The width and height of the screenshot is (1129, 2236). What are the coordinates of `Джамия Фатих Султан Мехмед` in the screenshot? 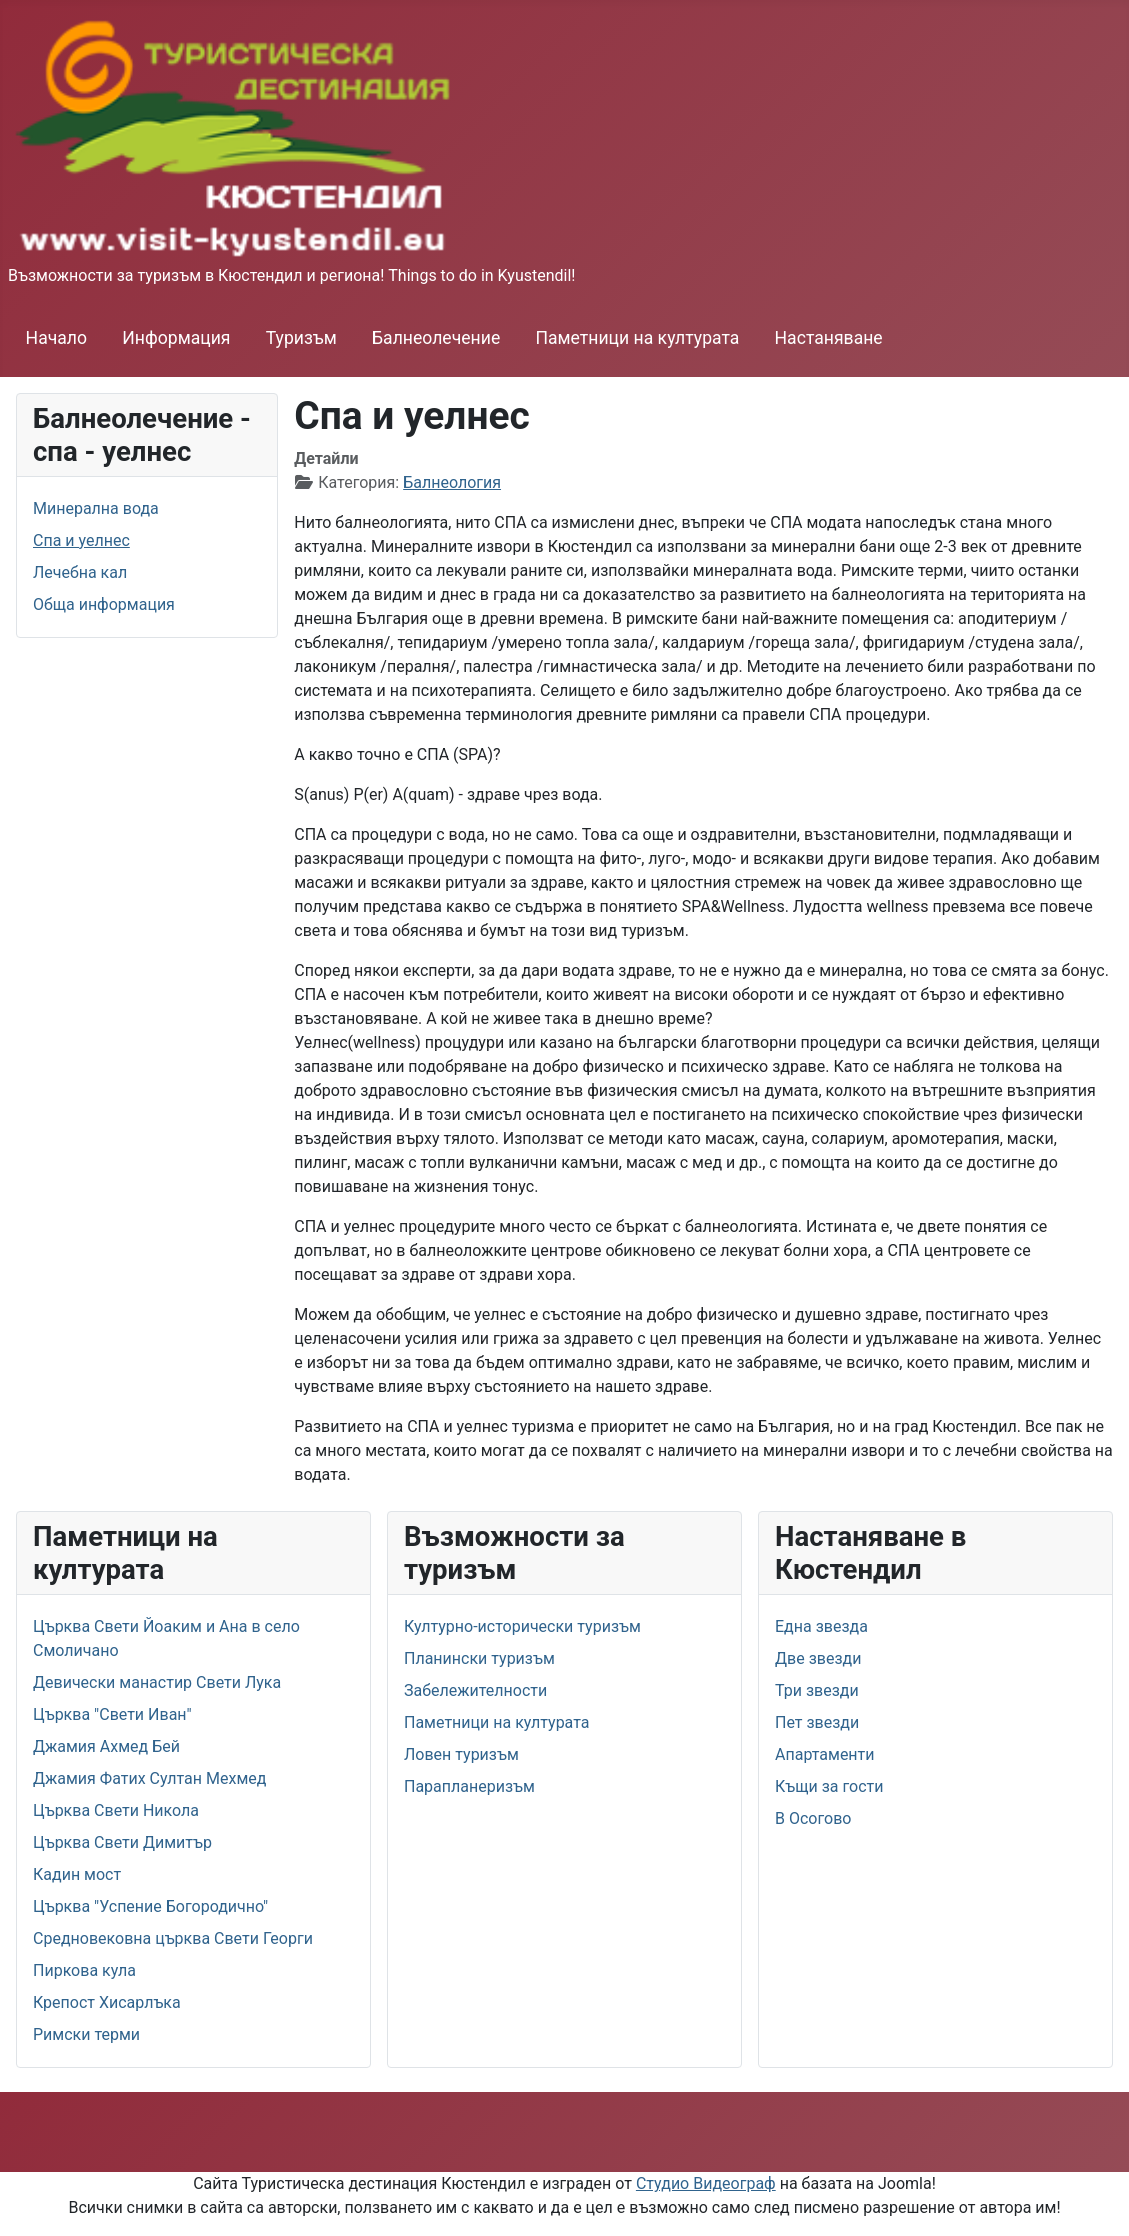 It's located at (149, 1778).